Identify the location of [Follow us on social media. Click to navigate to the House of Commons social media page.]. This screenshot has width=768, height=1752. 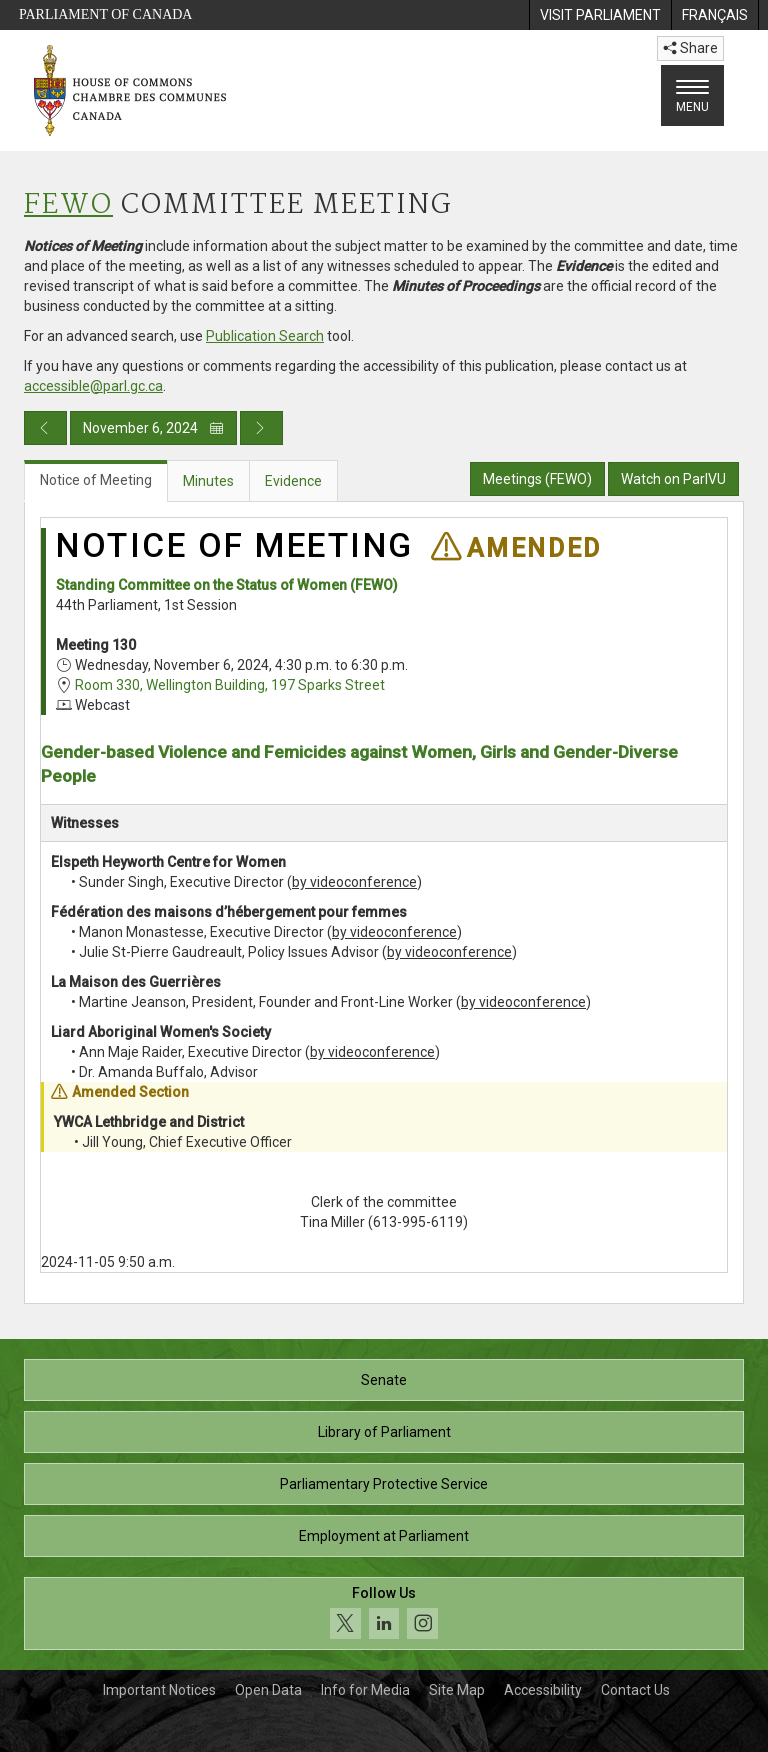
(384, 1613).